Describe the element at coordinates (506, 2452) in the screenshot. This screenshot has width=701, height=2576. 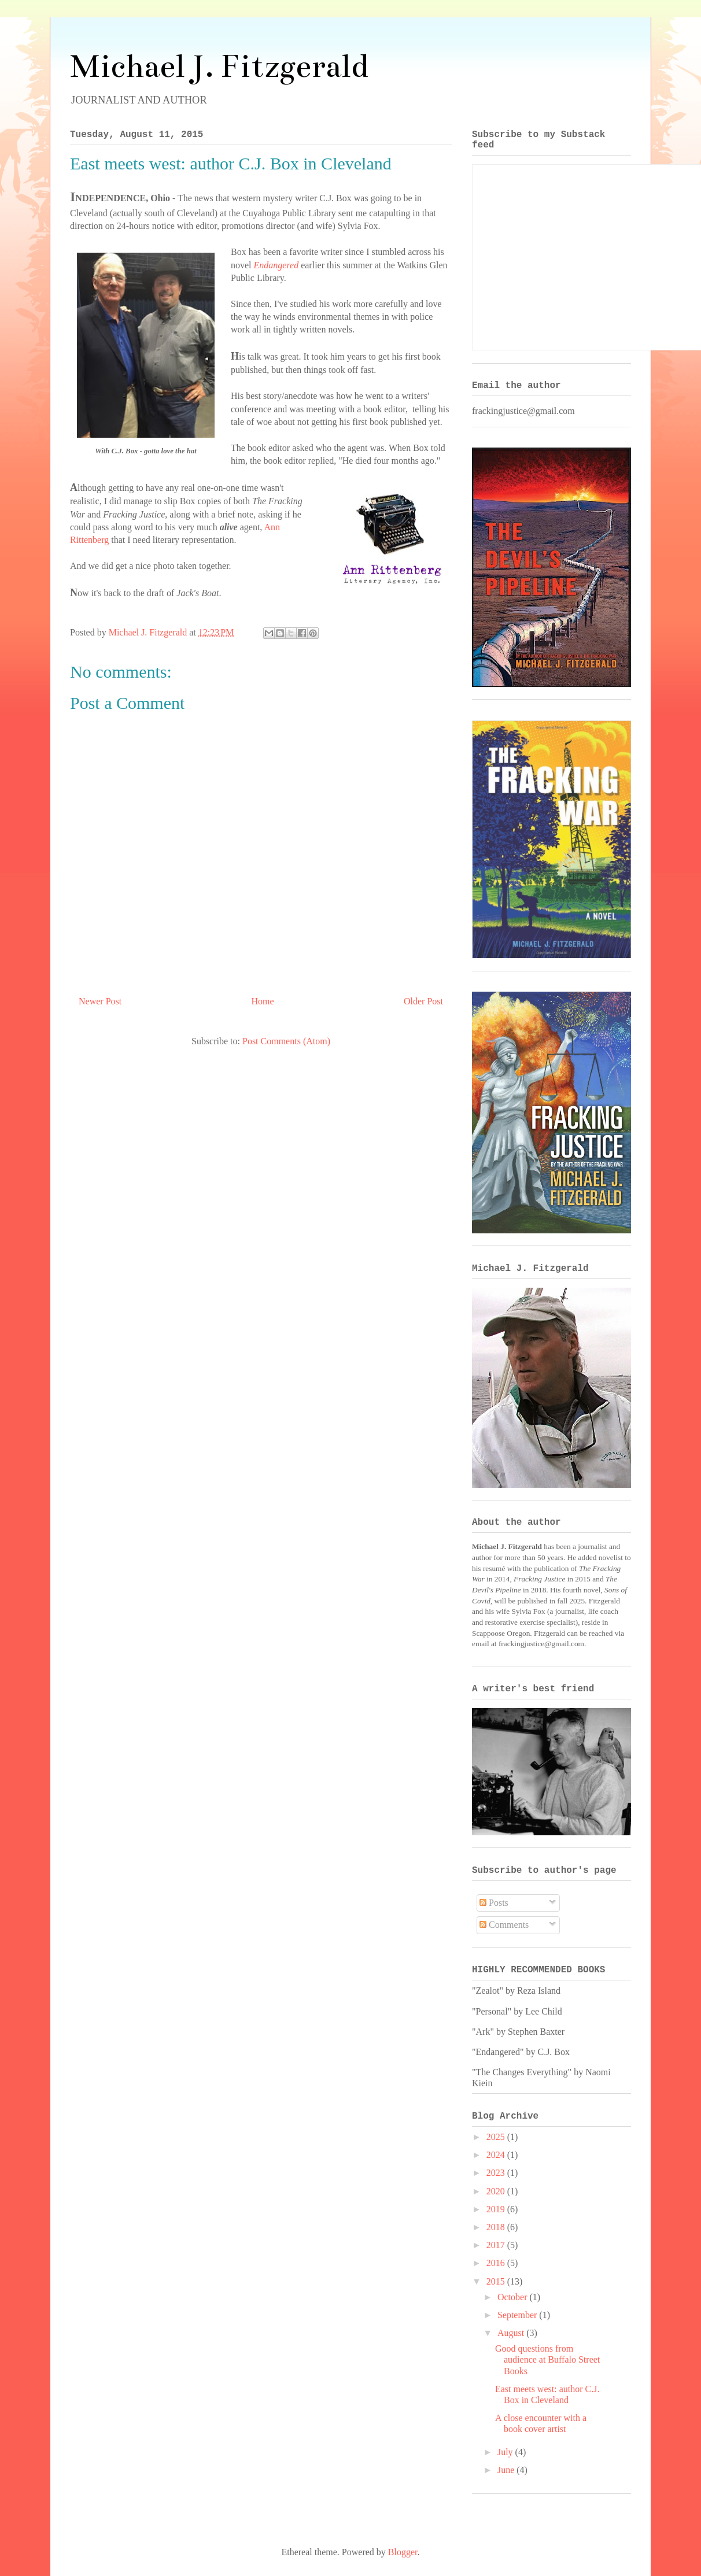
I see `July` at that location.